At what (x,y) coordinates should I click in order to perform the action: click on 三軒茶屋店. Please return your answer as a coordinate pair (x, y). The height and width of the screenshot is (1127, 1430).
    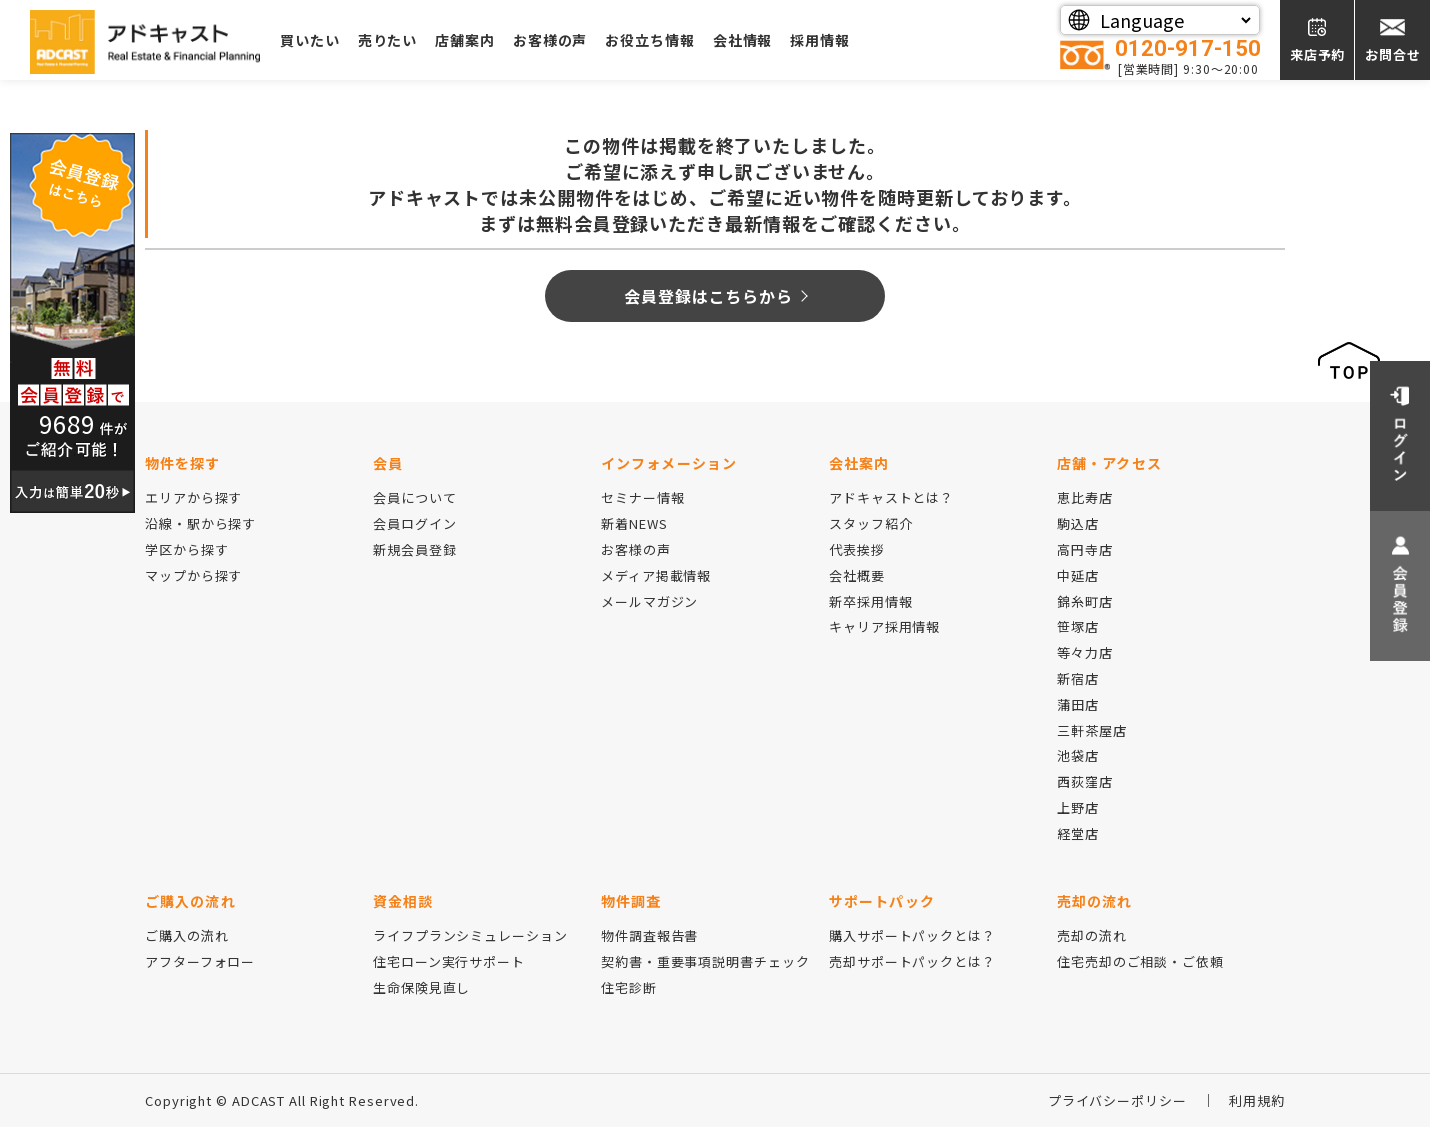
    Looking at the image, I should click on (1092, 730).